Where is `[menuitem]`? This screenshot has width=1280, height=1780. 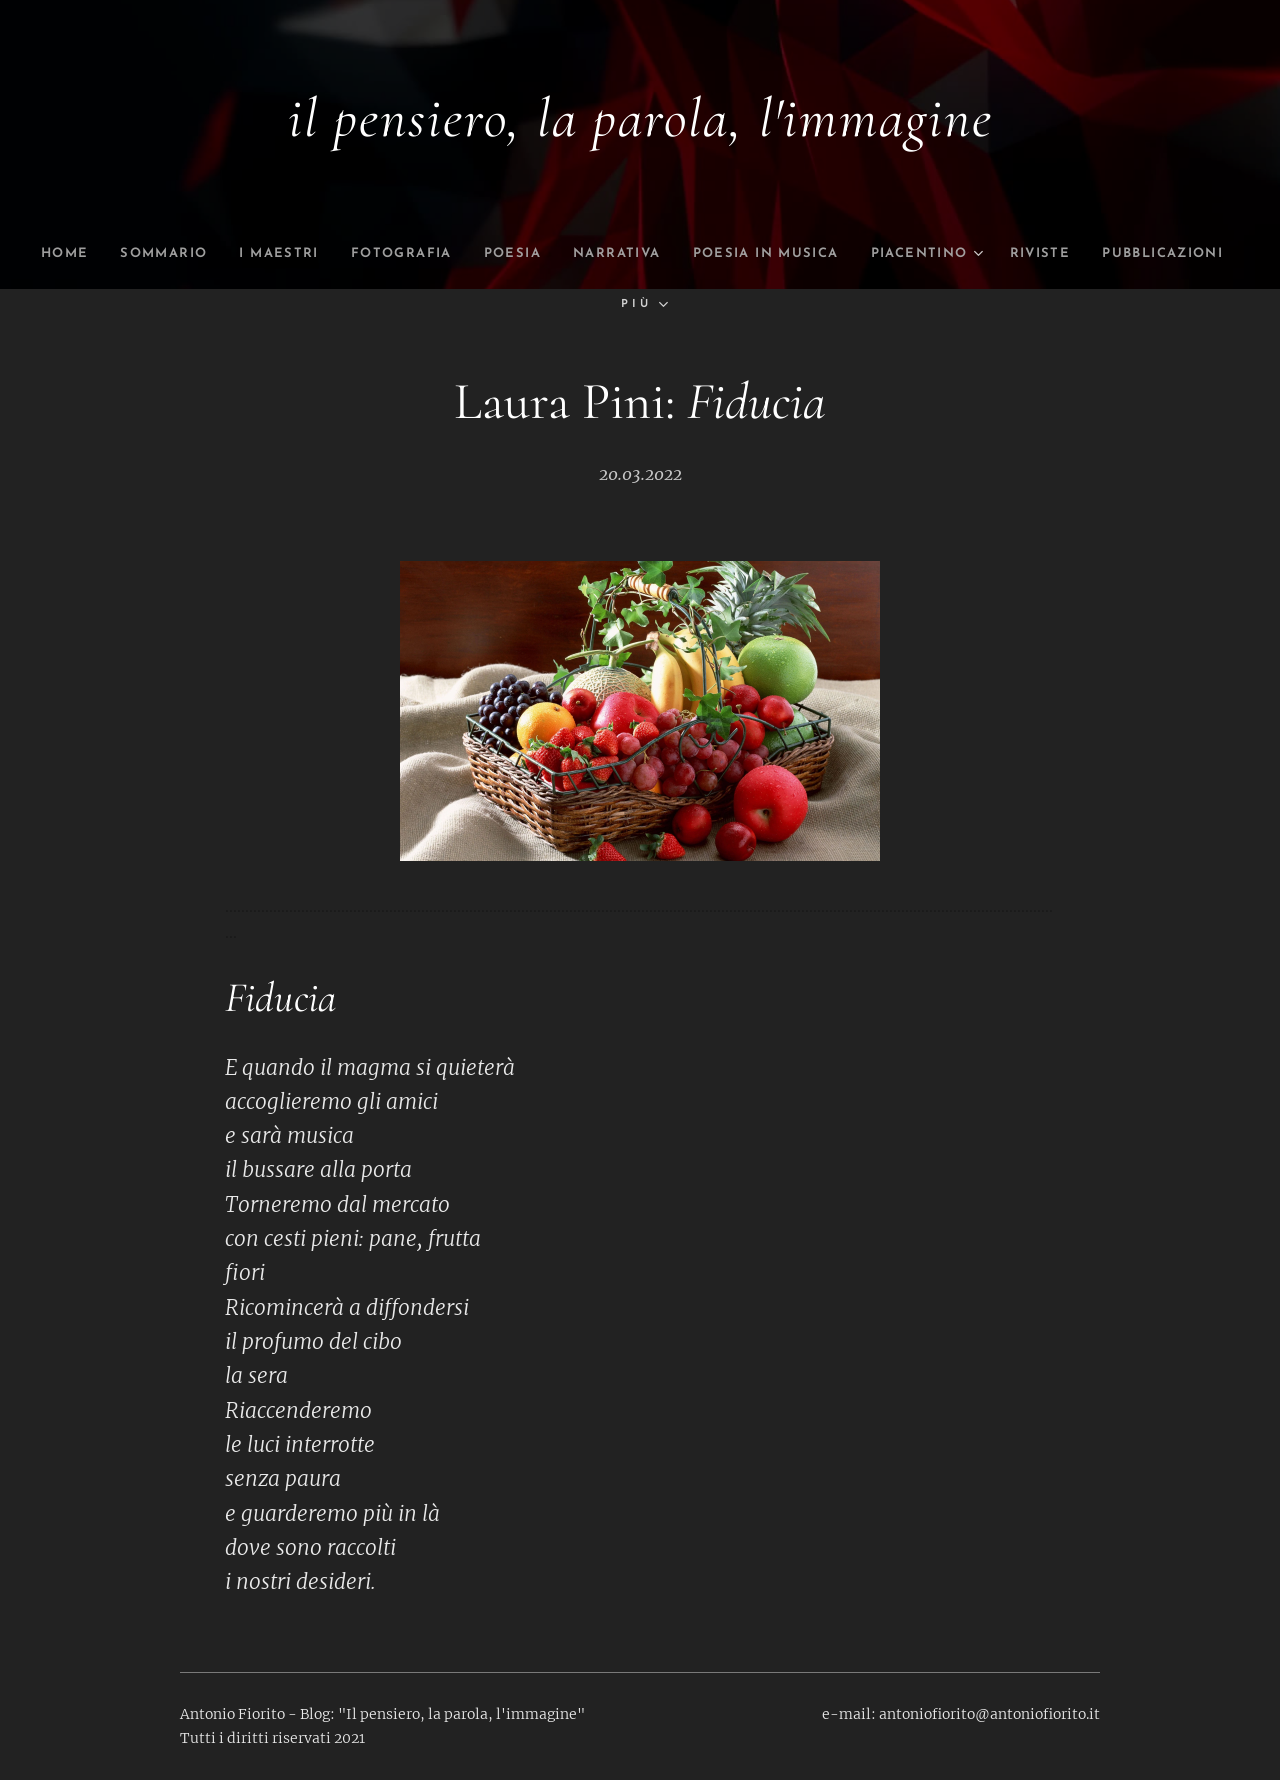
[menuitem] is located at coordinates (62, 254).